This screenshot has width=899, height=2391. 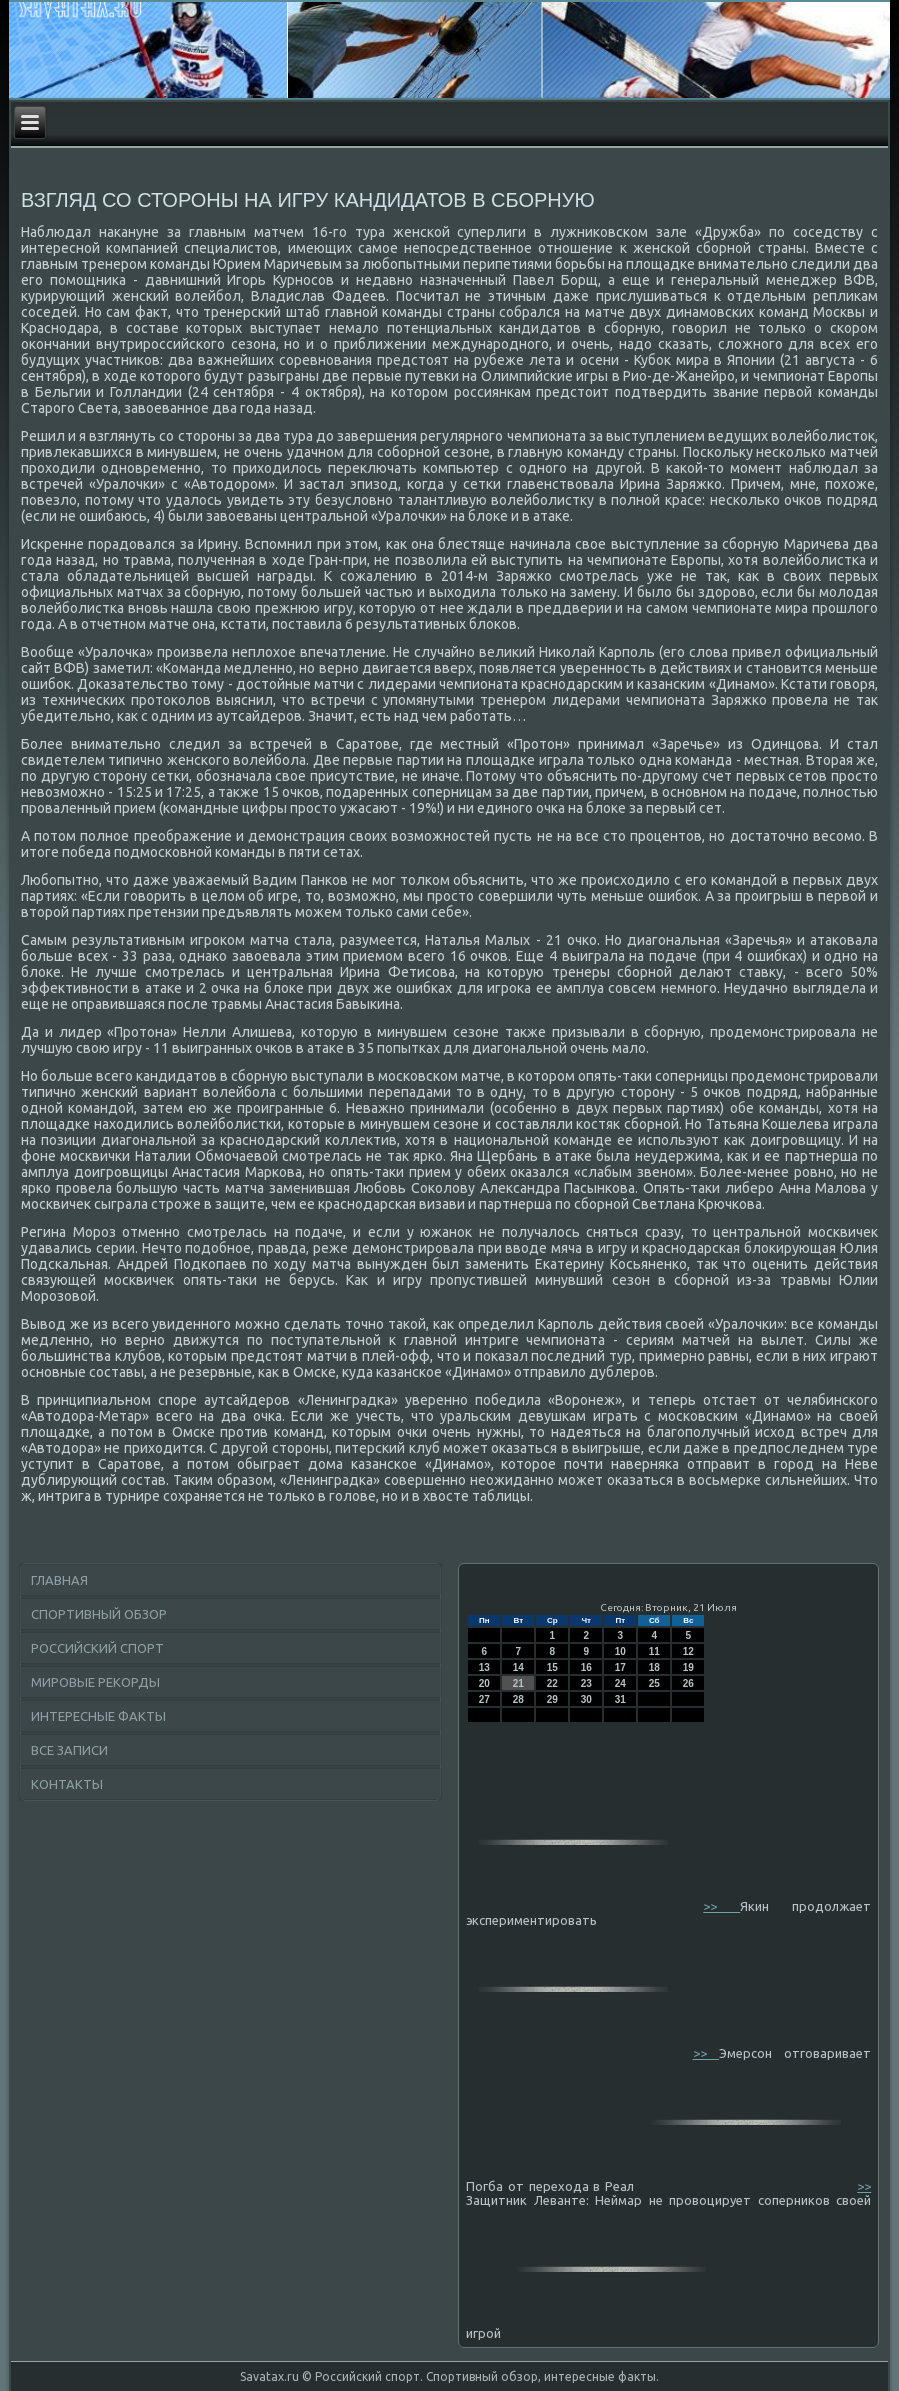 What do you see at coordinates (552, 1667) in the screenshot?
I see `15` at bounding box center [552, 1667].